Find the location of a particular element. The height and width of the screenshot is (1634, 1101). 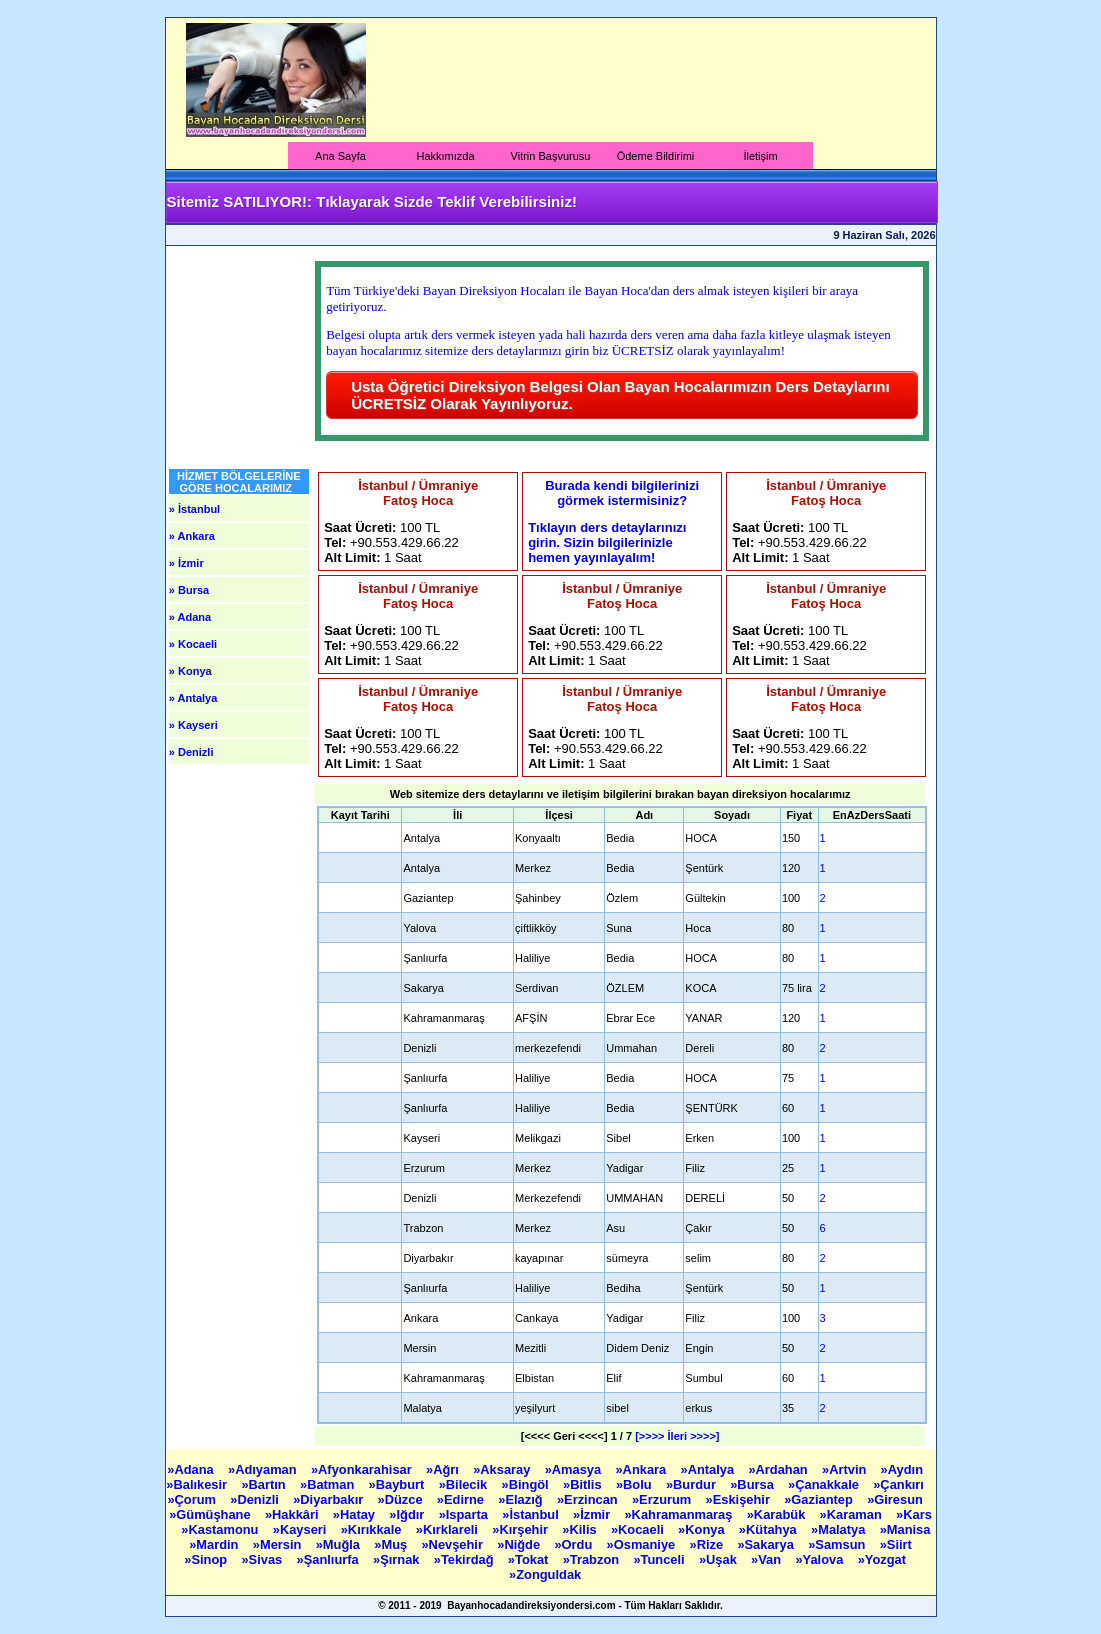

»Balıkesir is located at coordinates (198, 1484).